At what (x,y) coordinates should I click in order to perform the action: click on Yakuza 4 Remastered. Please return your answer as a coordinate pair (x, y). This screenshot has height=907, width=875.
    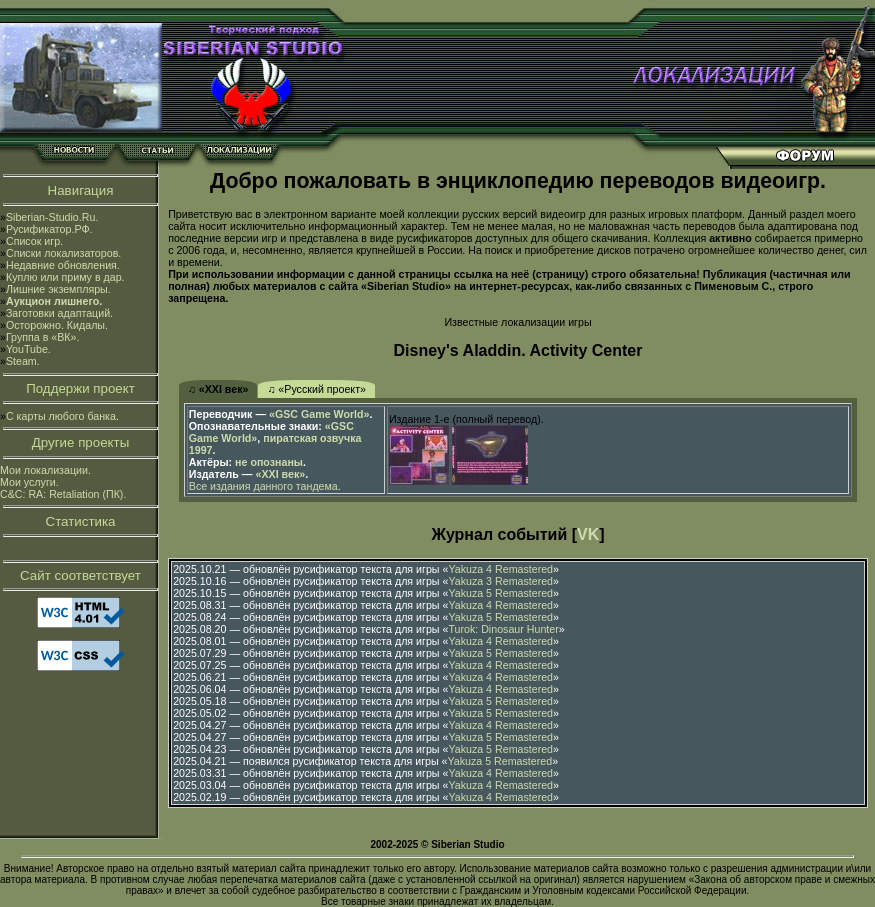
    Looking at the image, I should click on (500, 569).